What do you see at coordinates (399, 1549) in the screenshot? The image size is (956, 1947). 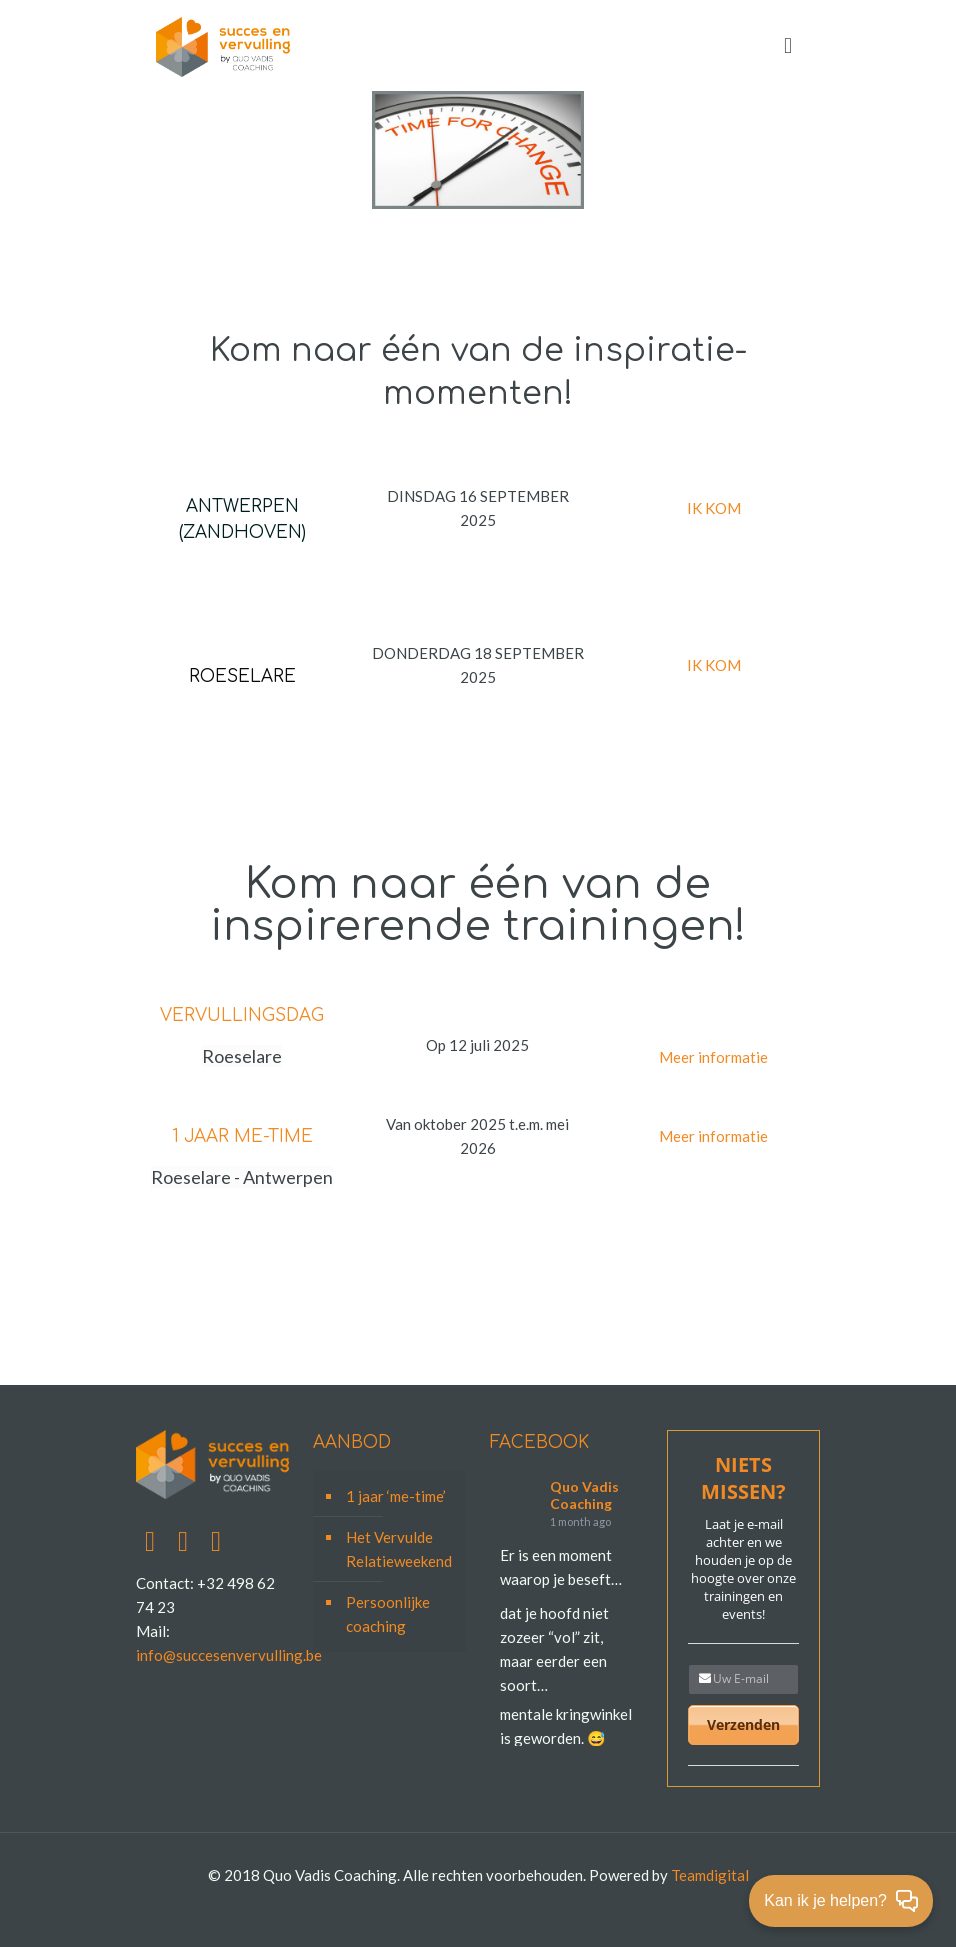 I see `Het Vervulde Relatieweekend` at bounding box center [399, 1549].